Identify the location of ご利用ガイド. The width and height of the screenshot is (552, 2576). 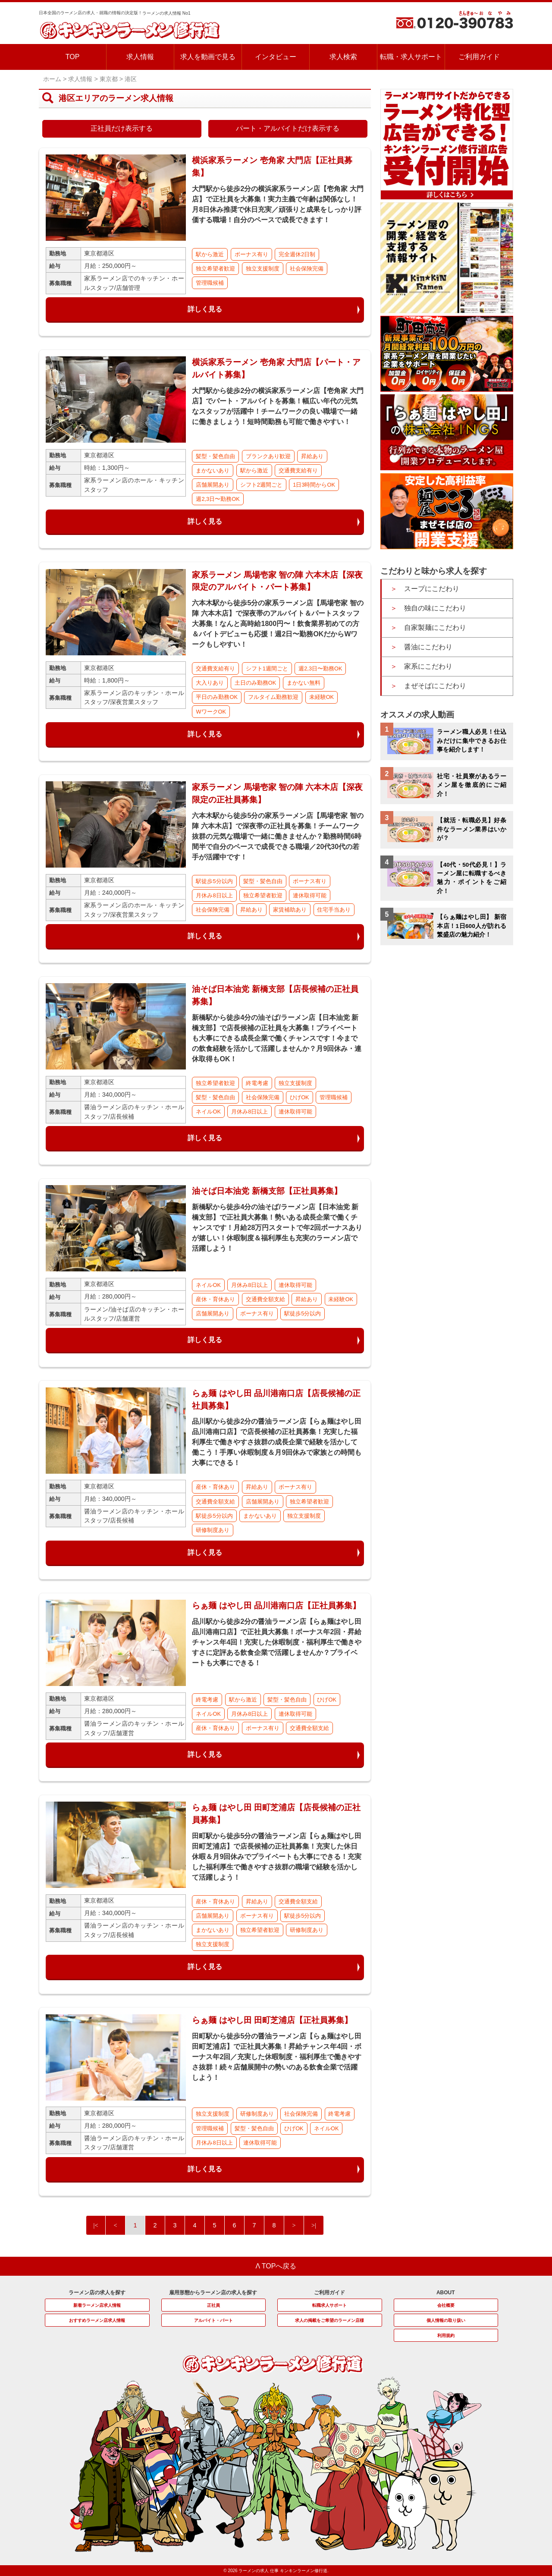
(479, 56).